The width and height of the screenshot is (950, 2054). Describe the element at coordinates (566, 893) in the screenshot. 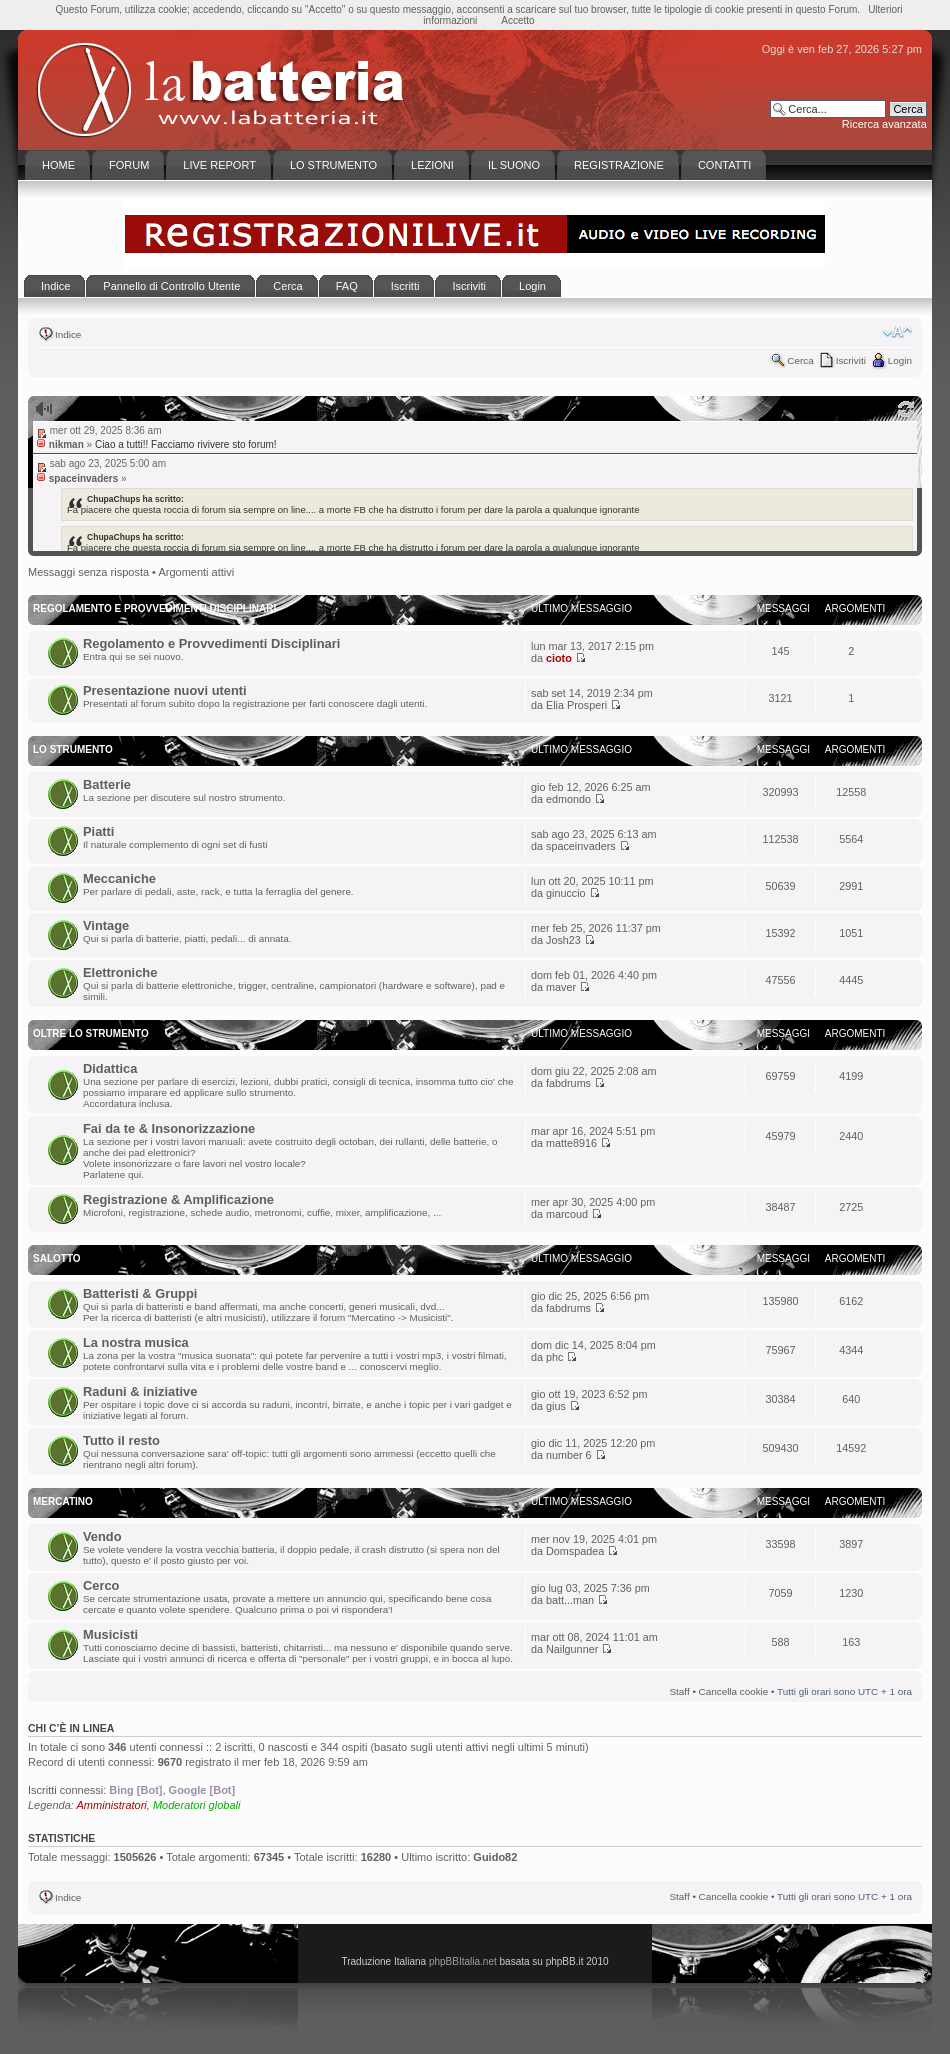

I see `ginuccio` at that location.